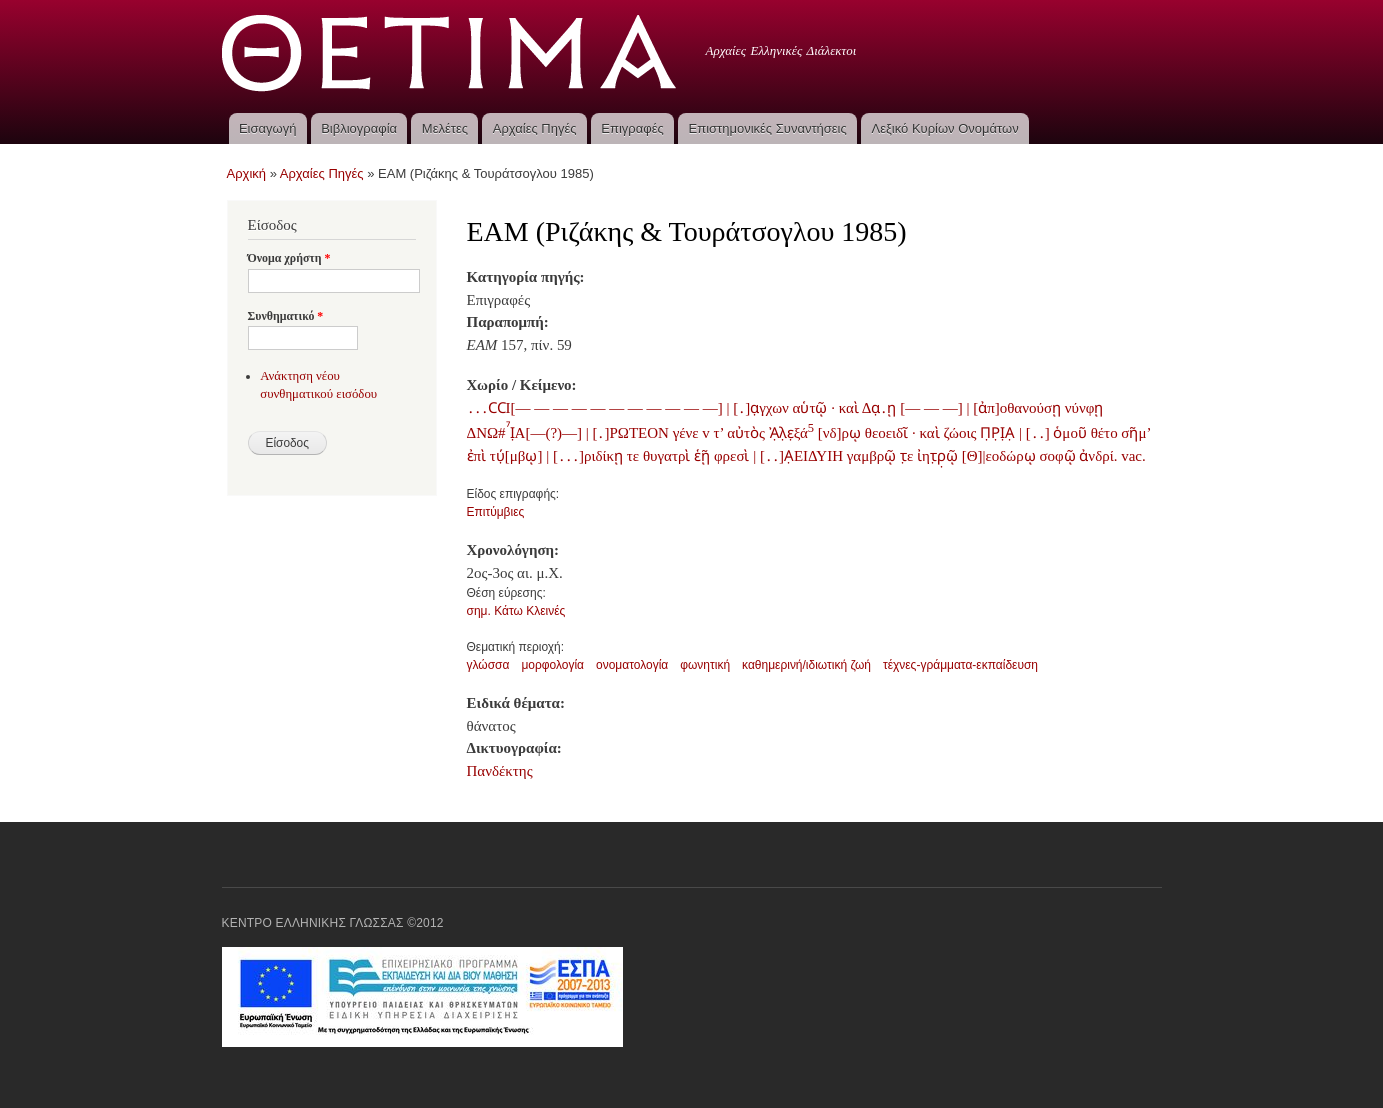 Image resolution: width=1383 pixels, height=1108 pixels. Describe the element at coordinates (945, 128) in the screenshot. I see `Λεξικό Κυρίων Ονομάτων` at that location.